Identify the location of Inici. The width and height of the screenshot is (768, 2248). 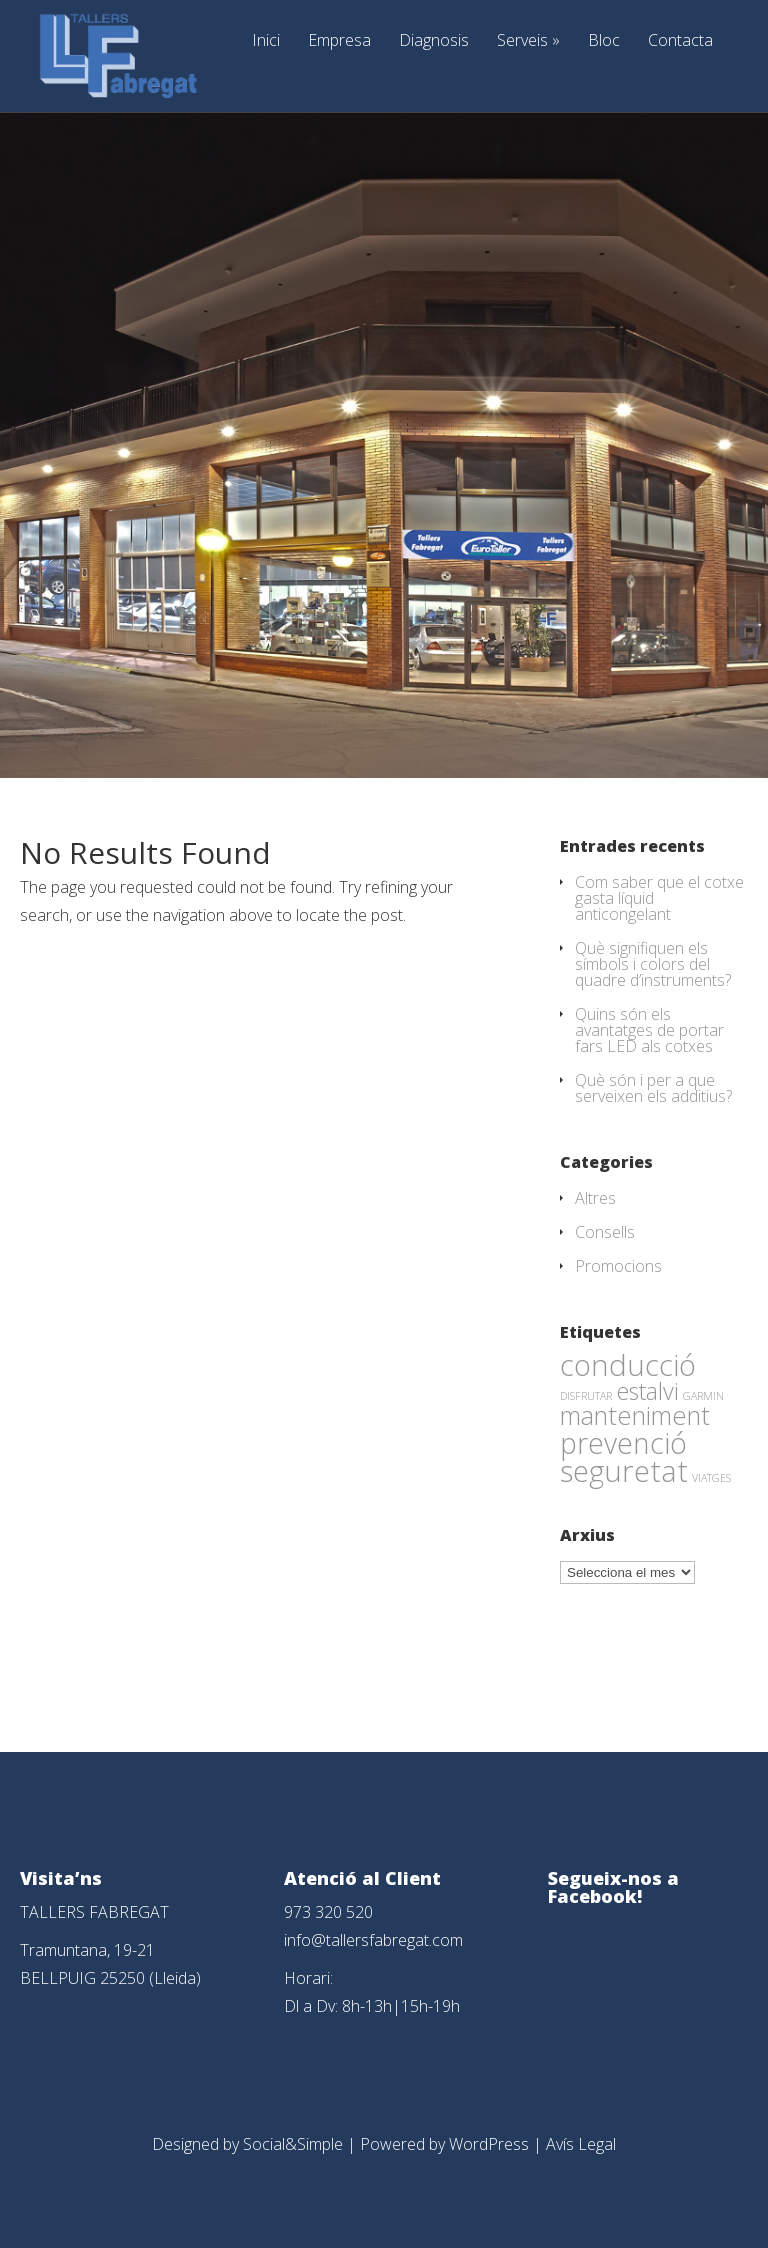
(266, 41).